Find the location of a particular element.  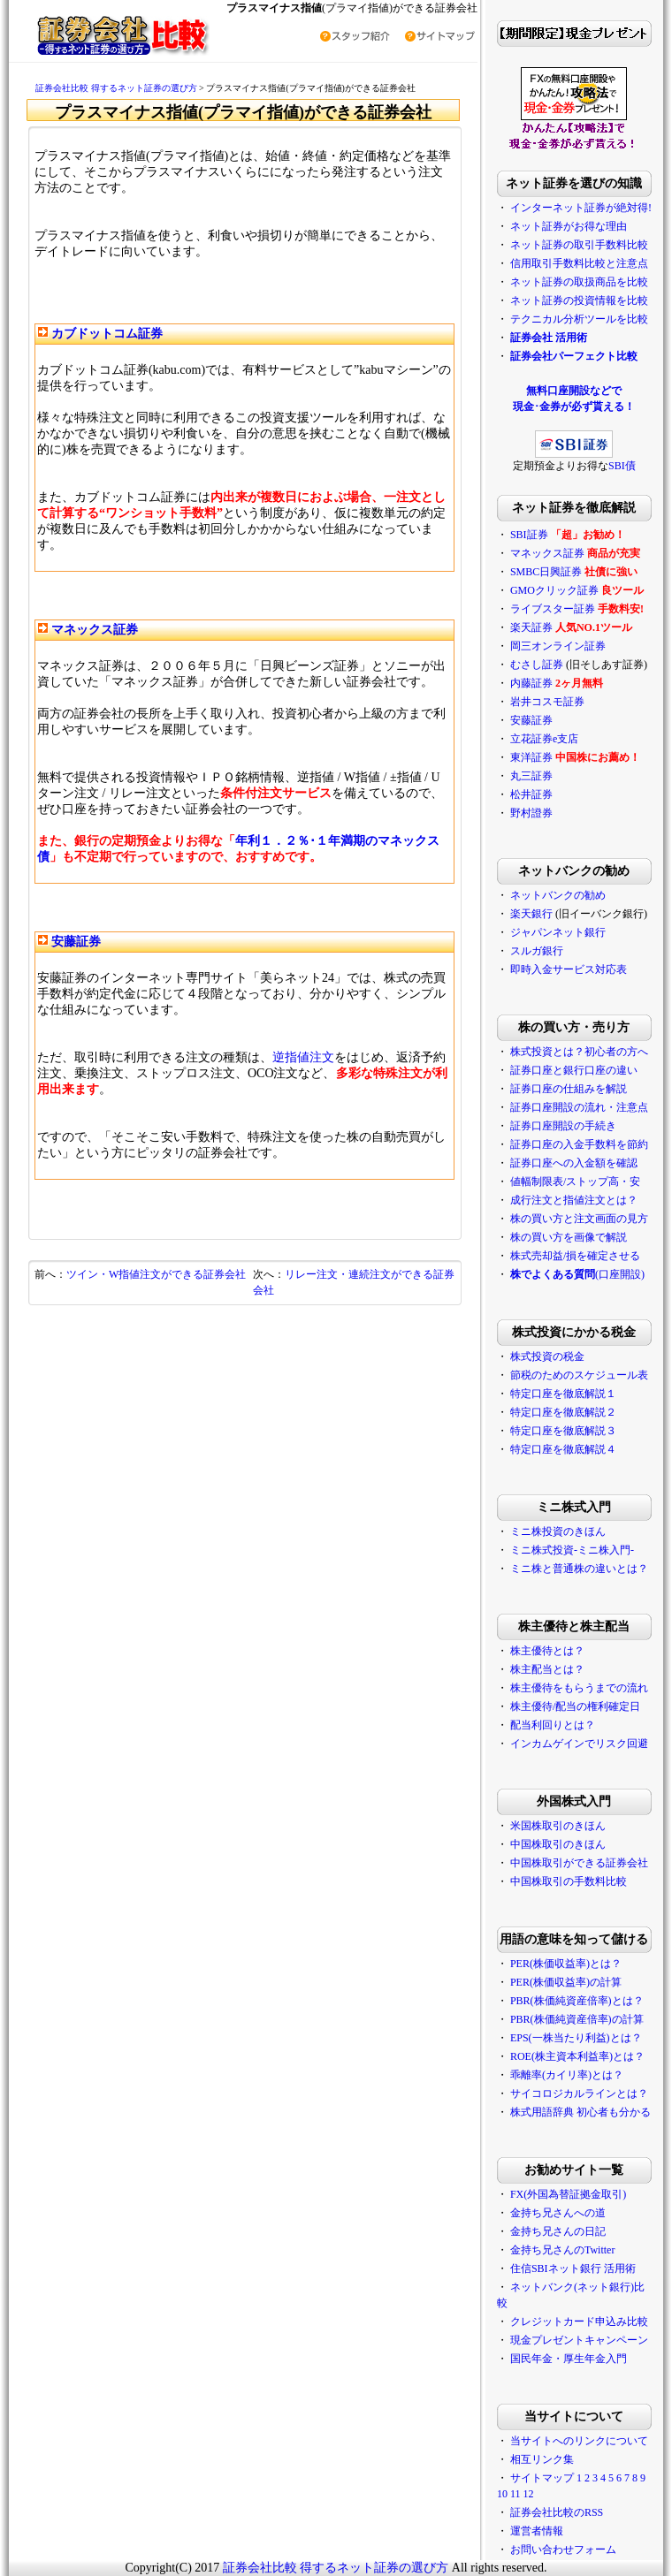

PER(株価収益率)の計算 is located at coordinates (566, 1982).